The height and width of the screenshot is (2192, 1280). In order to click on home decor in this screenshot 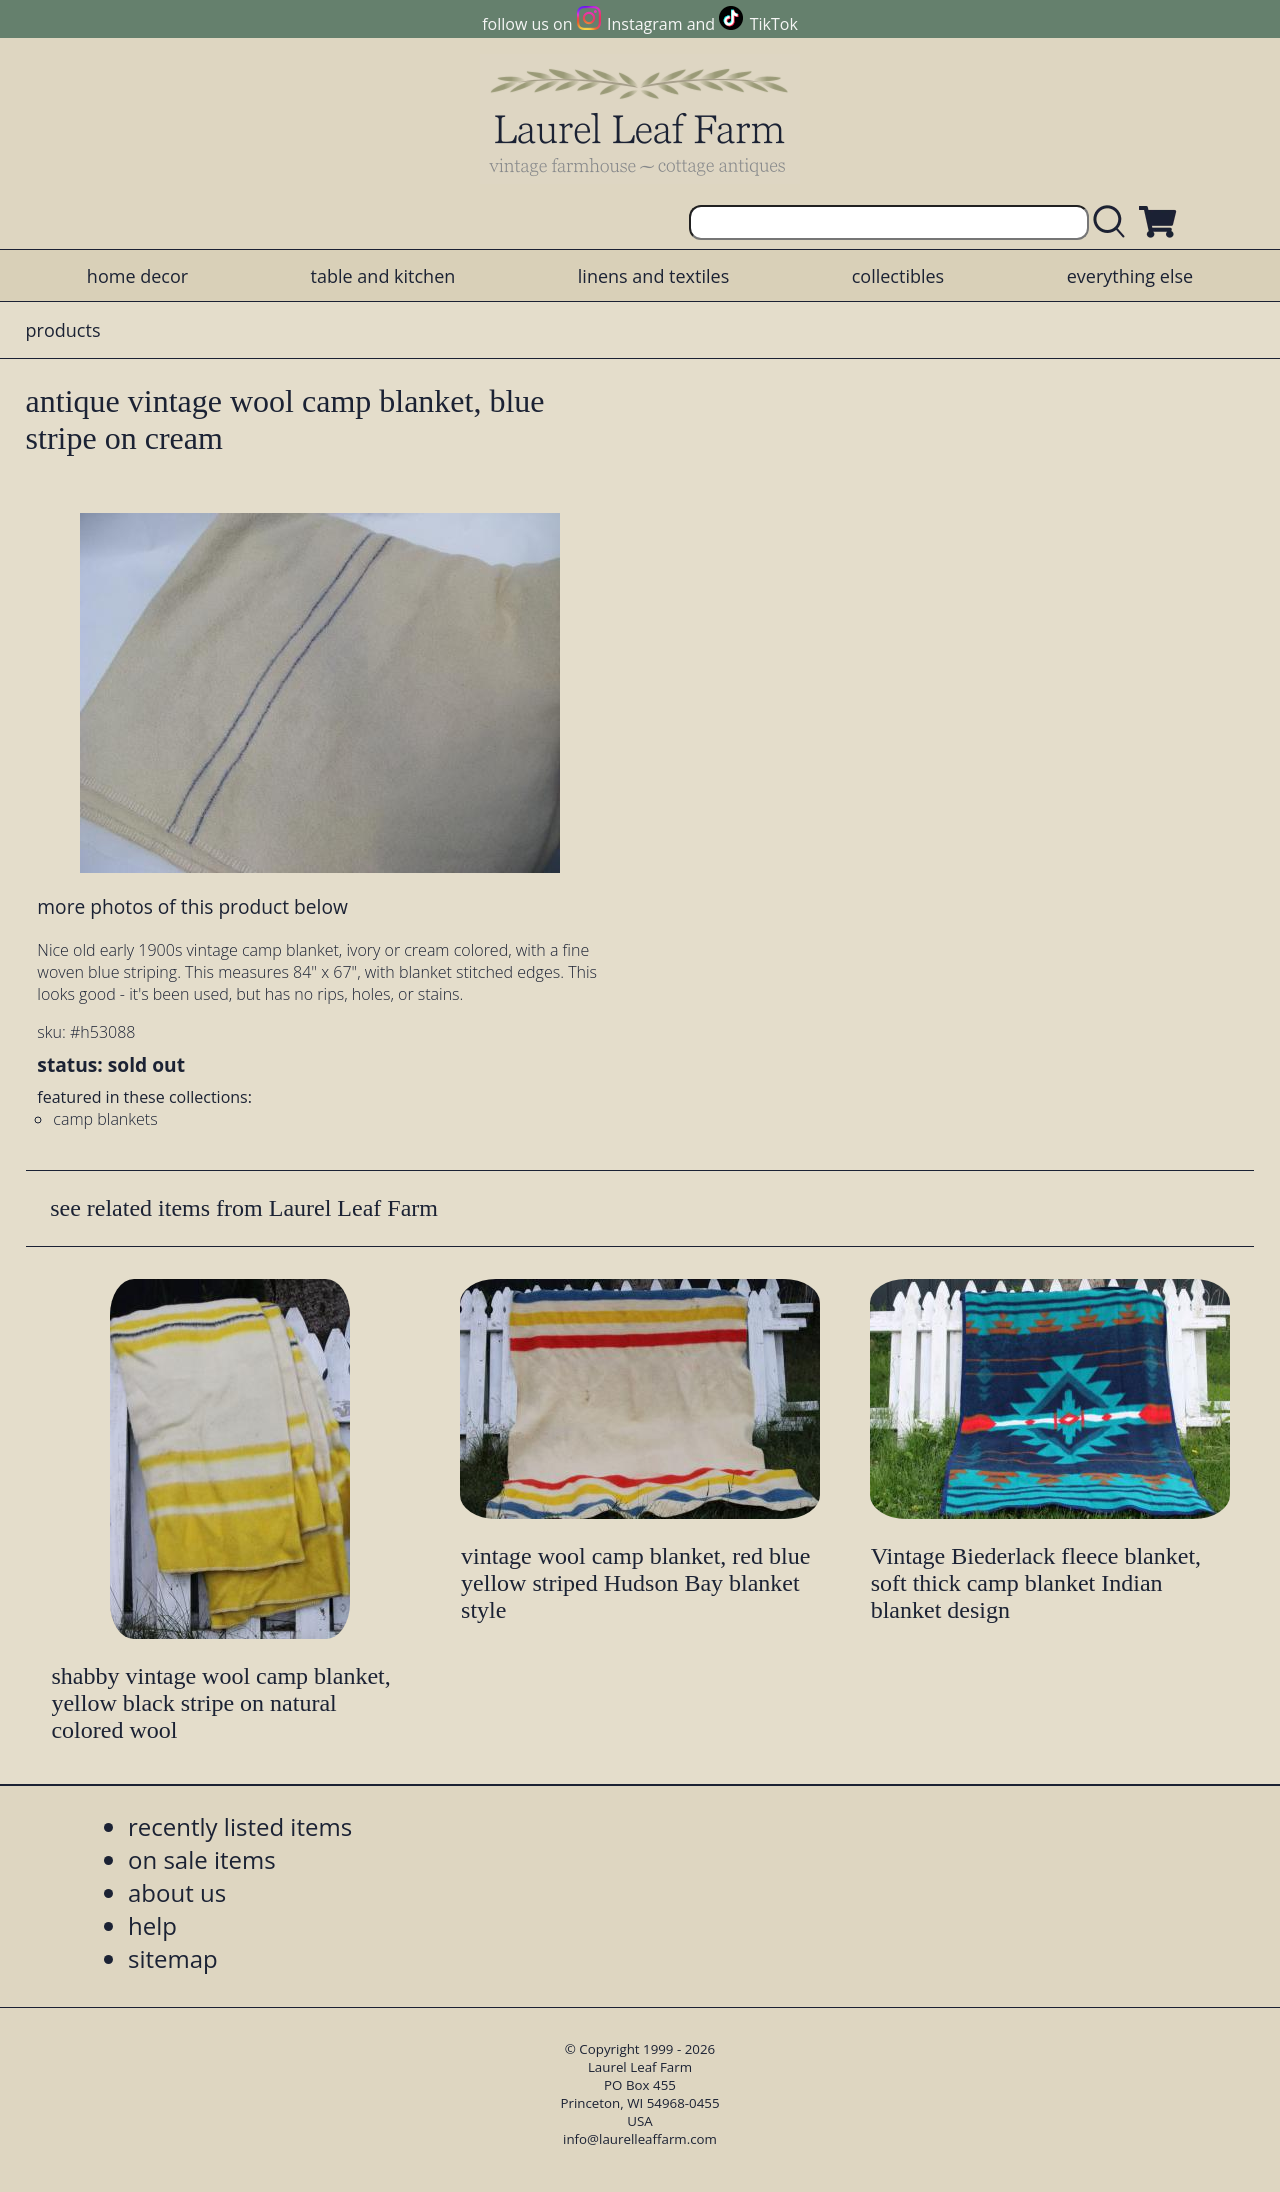, I will do `click(137, 276)`.